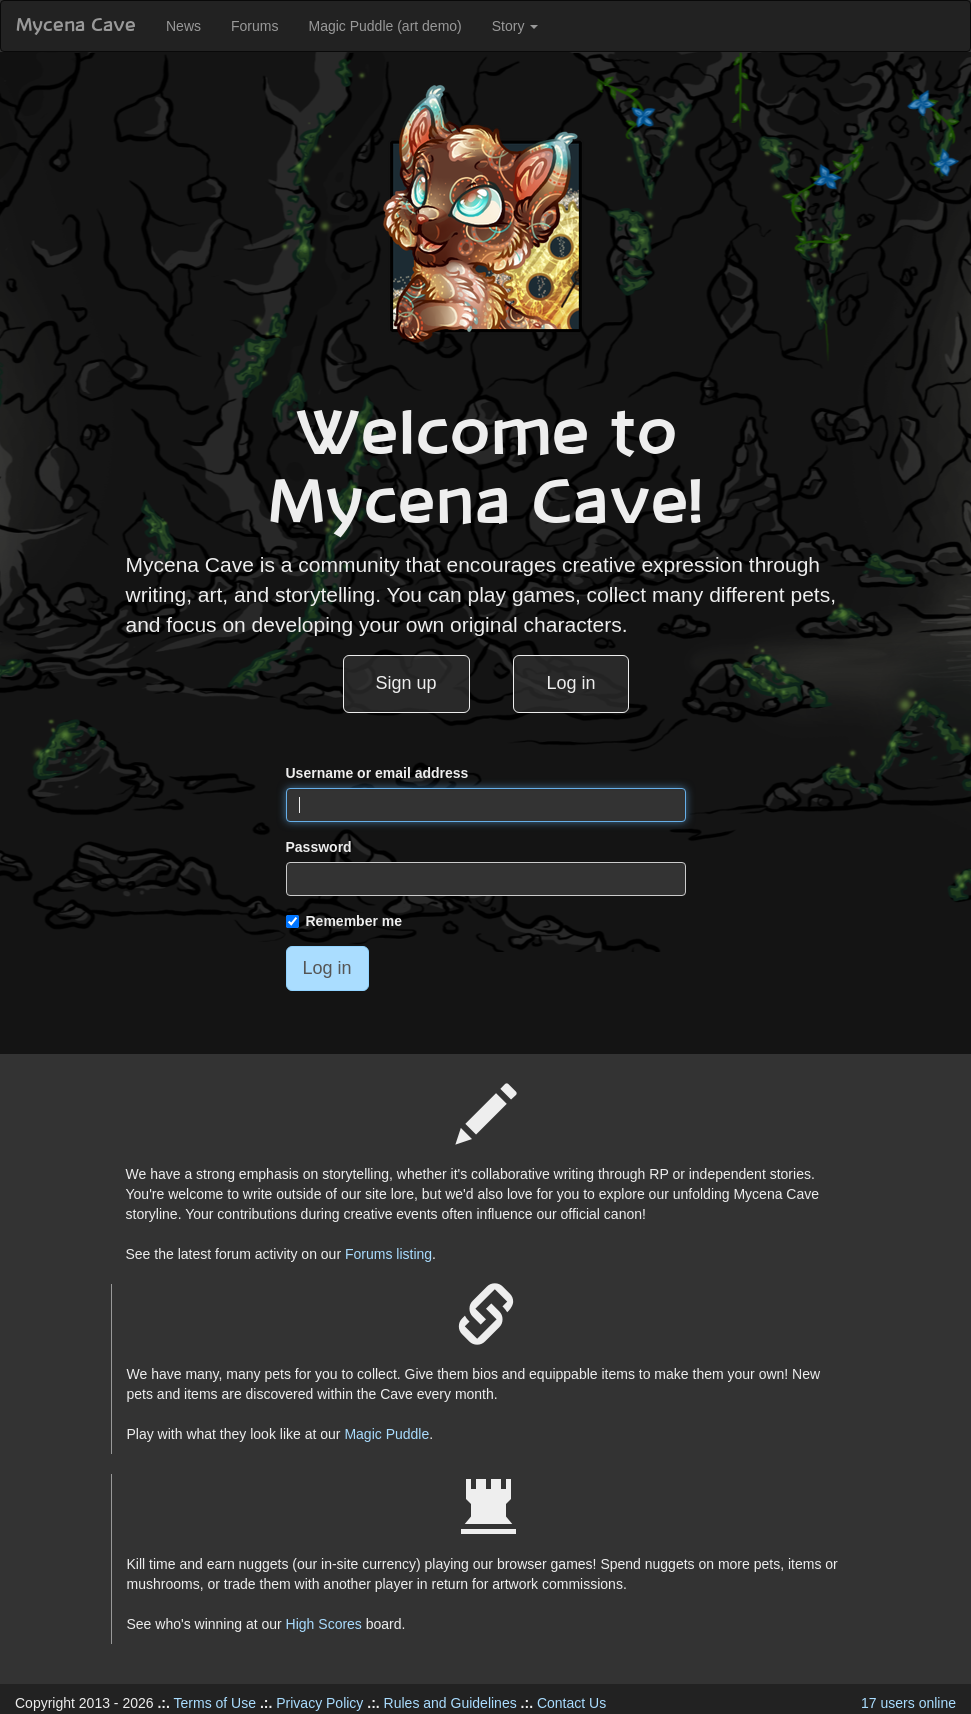 The image size is (971, 1714). What do you see at coordinates (183, 26) in the screenshot?
I see `News` at bounding box center [183, 26].